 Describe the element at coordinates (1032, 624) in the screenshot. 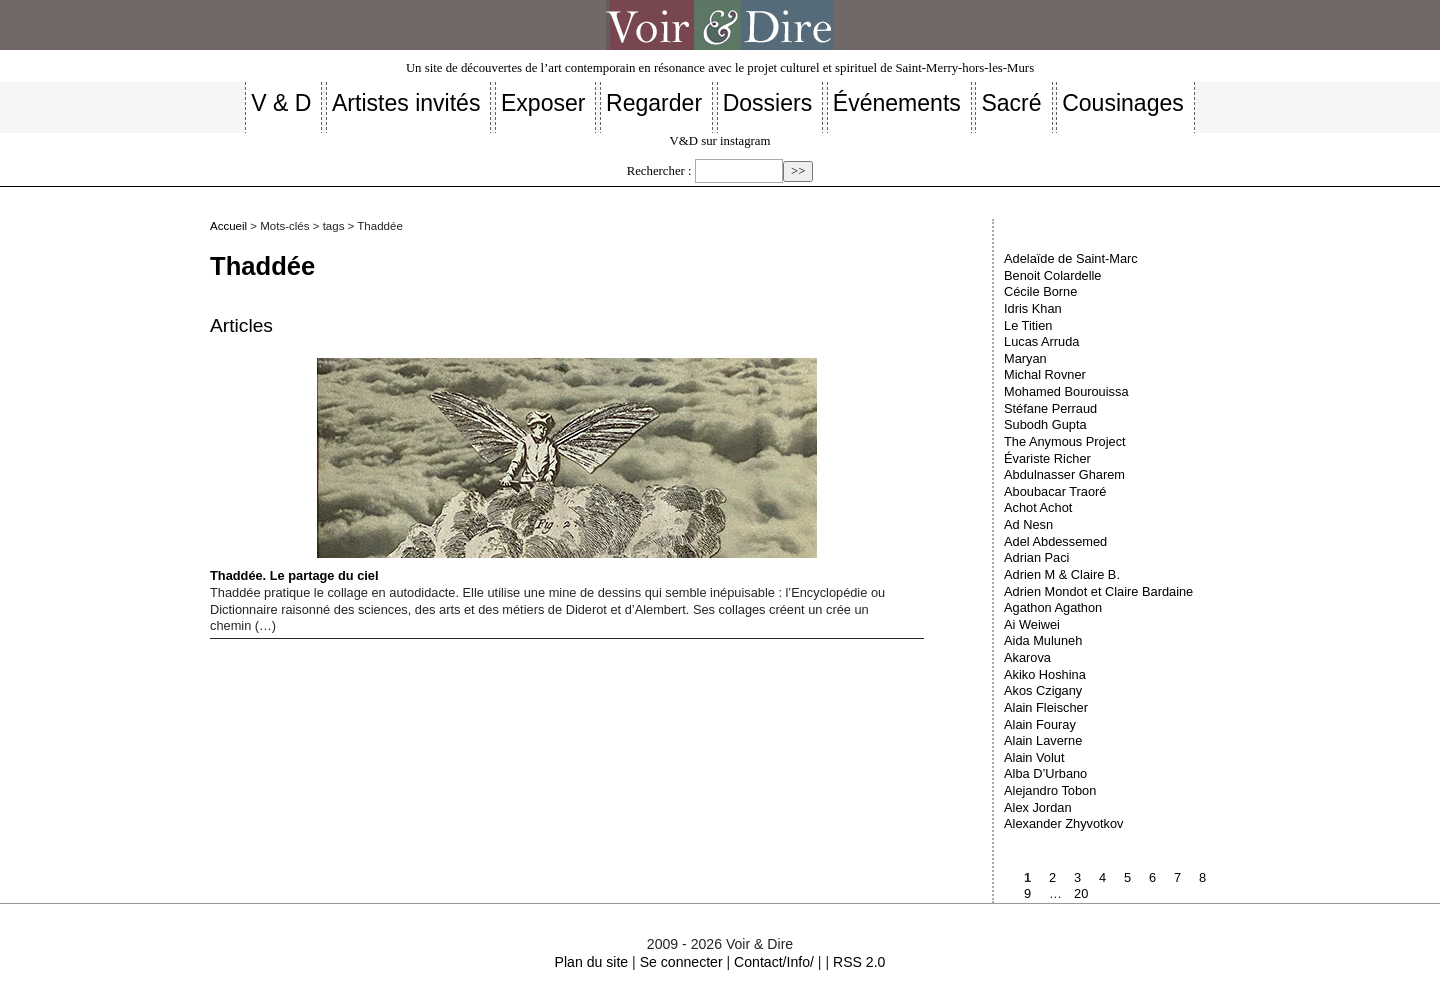

I see `Ai Weiwei` at that location.